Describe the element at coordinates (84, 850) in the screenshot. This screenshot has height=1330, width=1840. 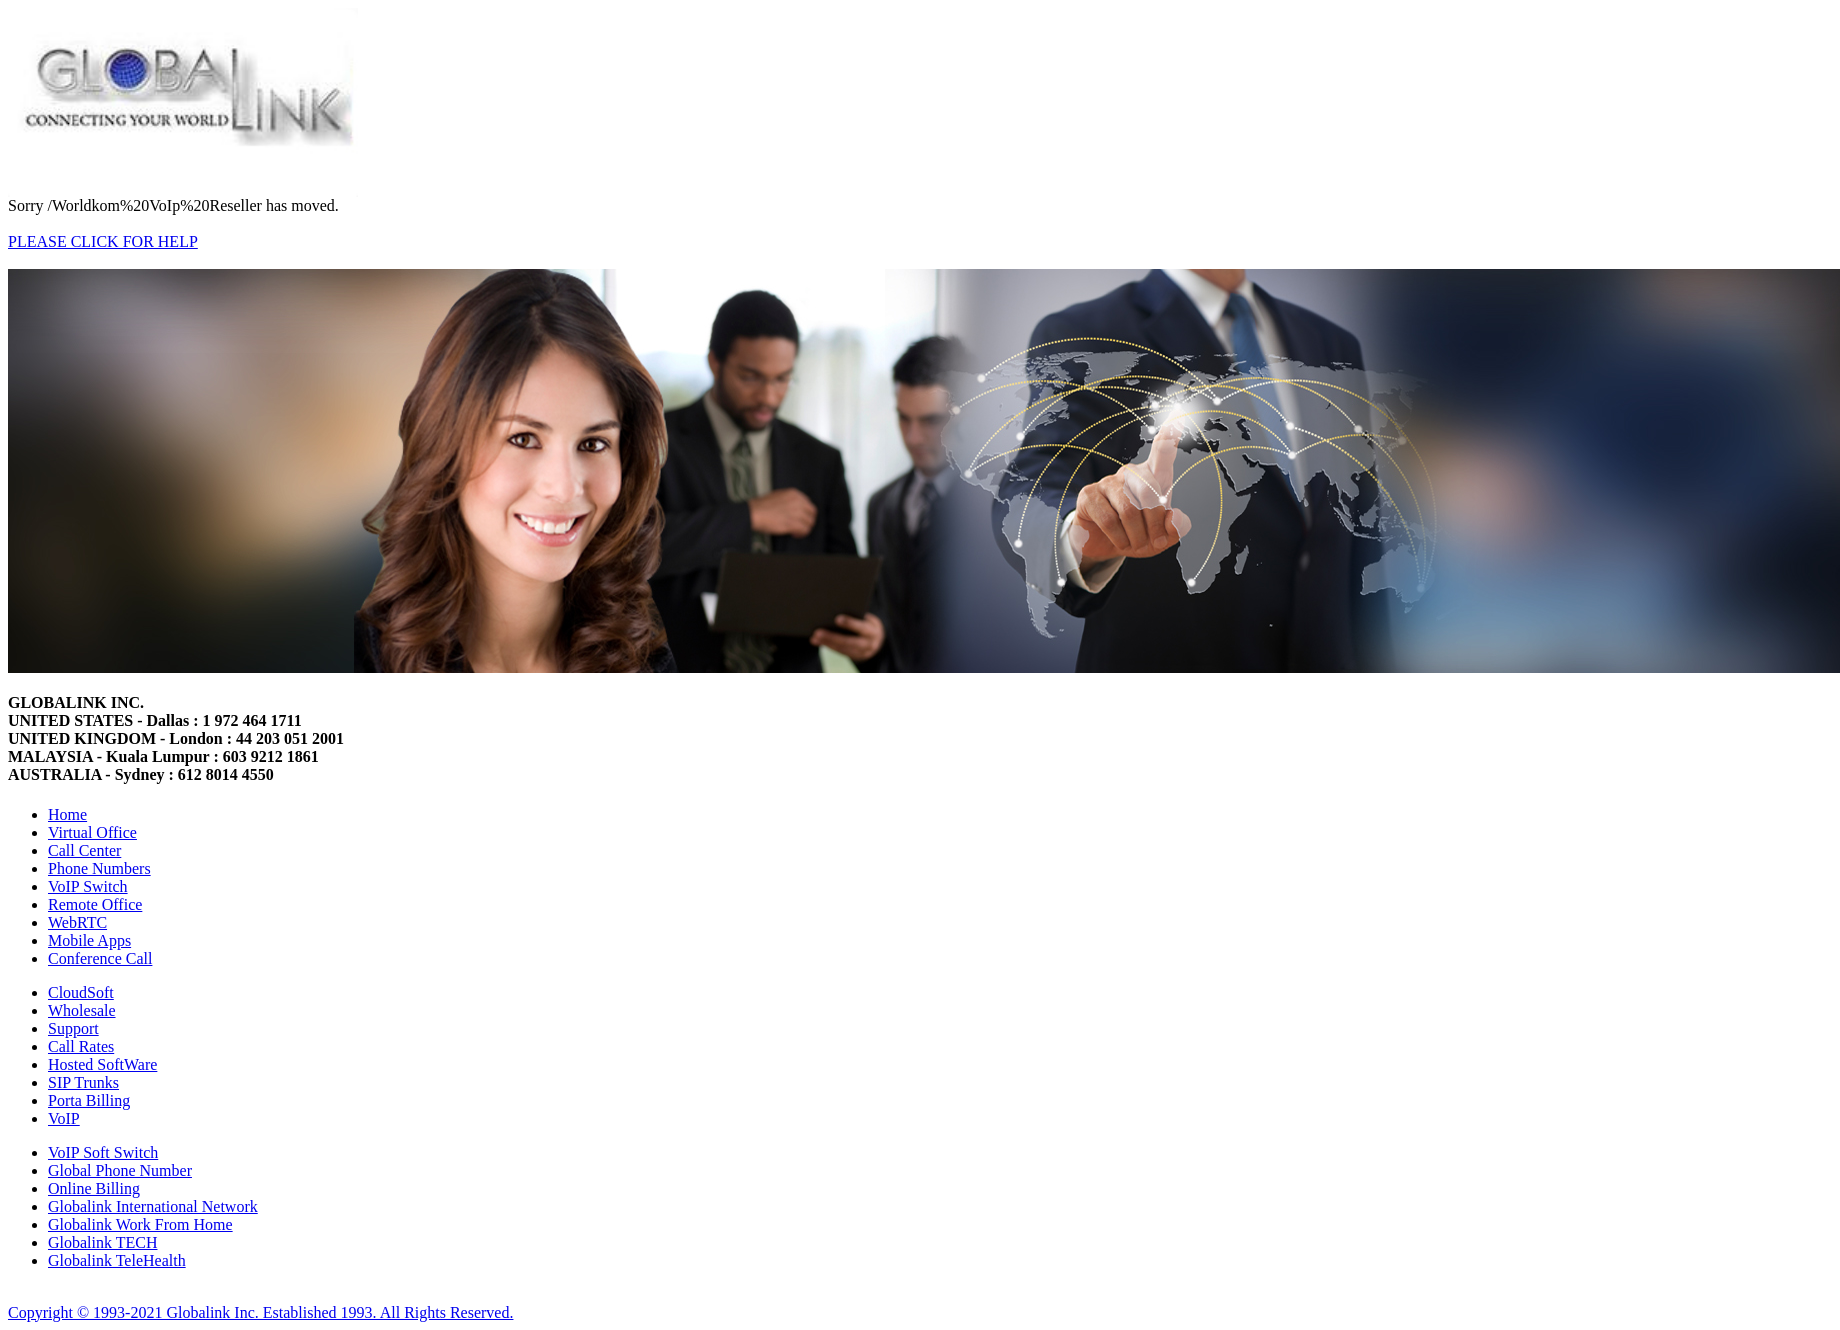
I see `Call Center` at that location.